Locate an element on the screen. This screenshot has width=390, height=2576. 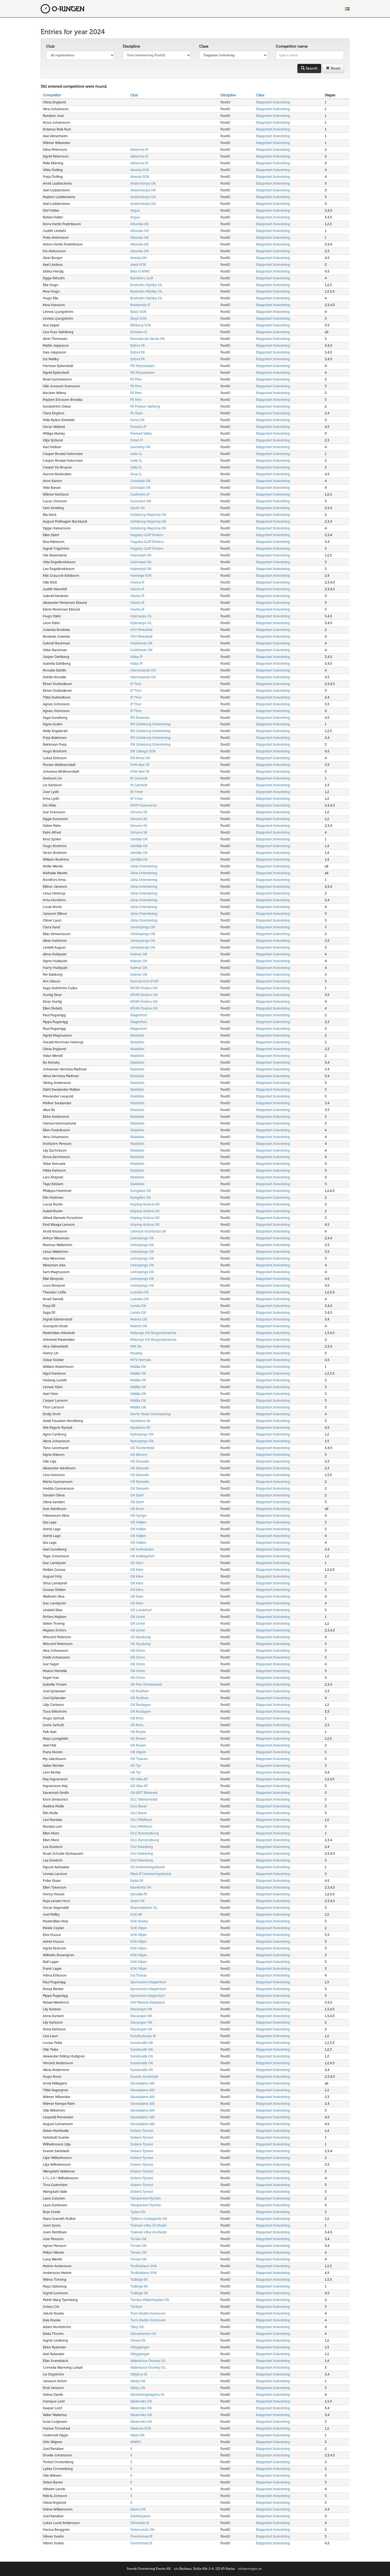
Väsby OK is located at coordinates (137, 2381).